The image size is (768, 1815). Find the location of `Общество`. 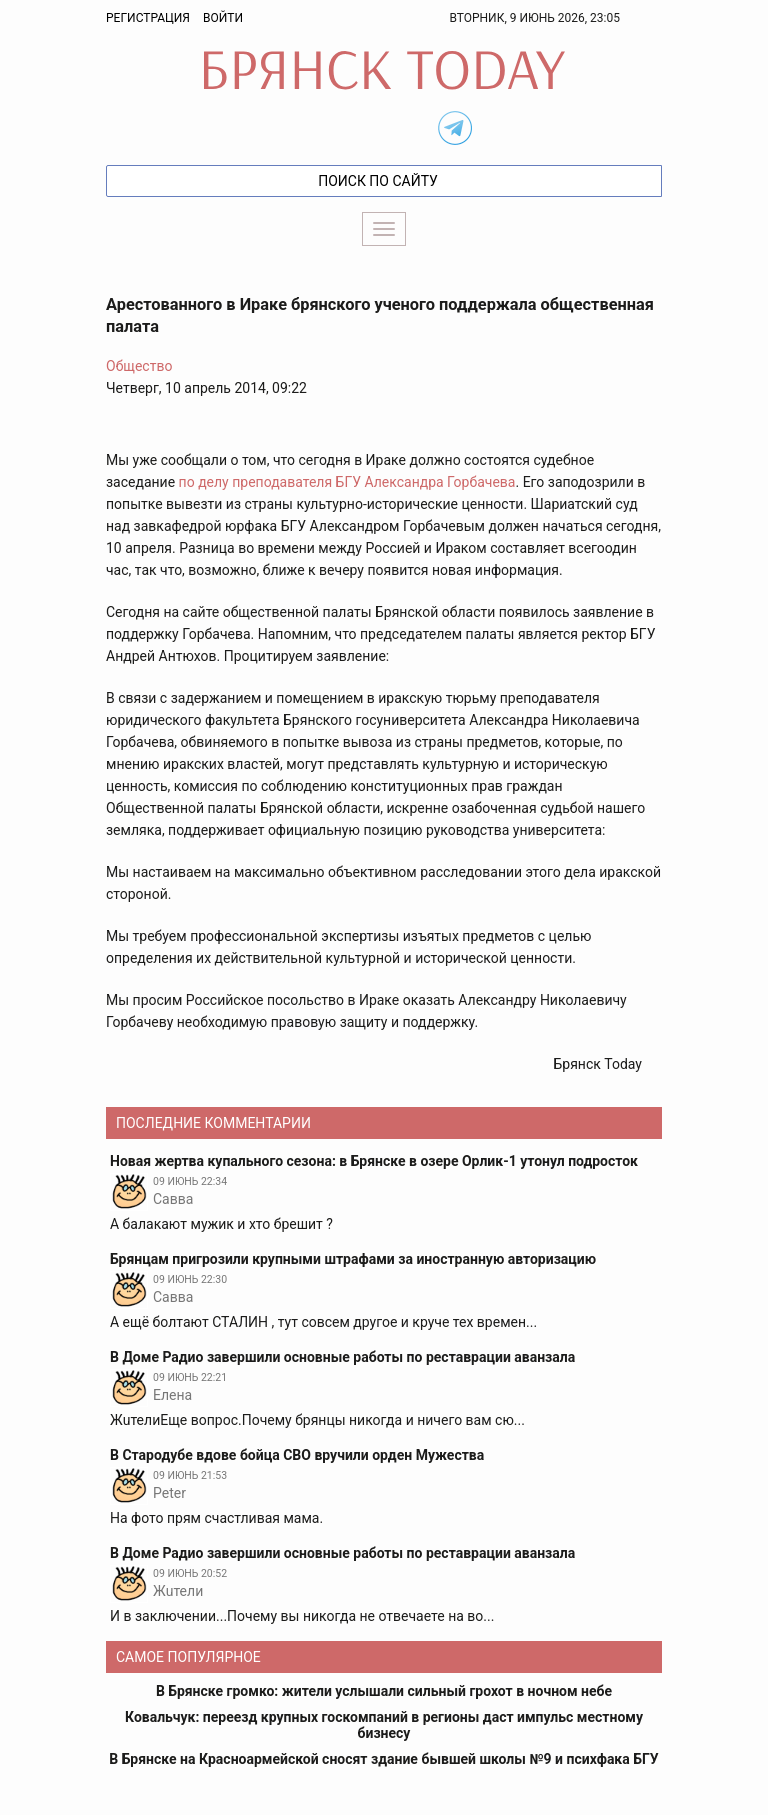

Общество is located at coordinates (139, 366).